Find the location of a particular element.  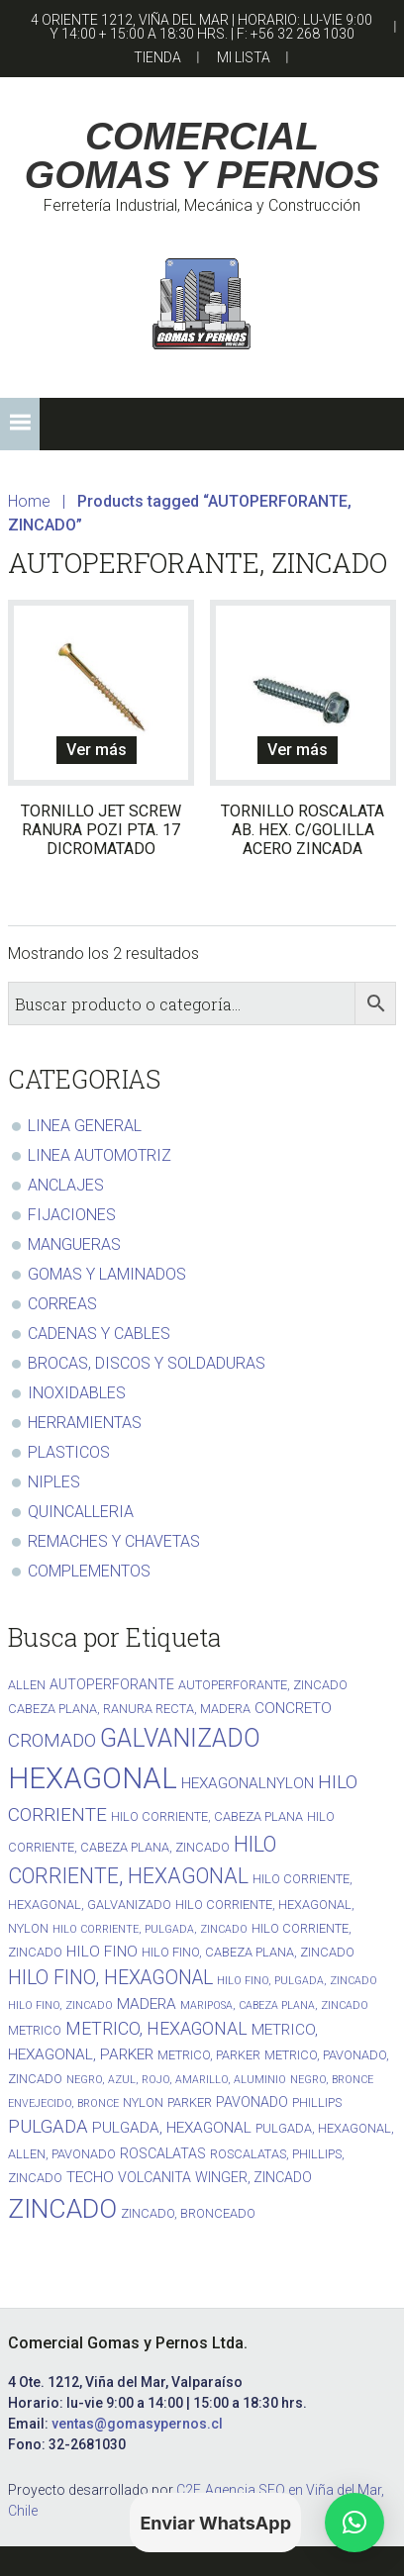

INOXIDABLES is located at coordinates (77, 1392).